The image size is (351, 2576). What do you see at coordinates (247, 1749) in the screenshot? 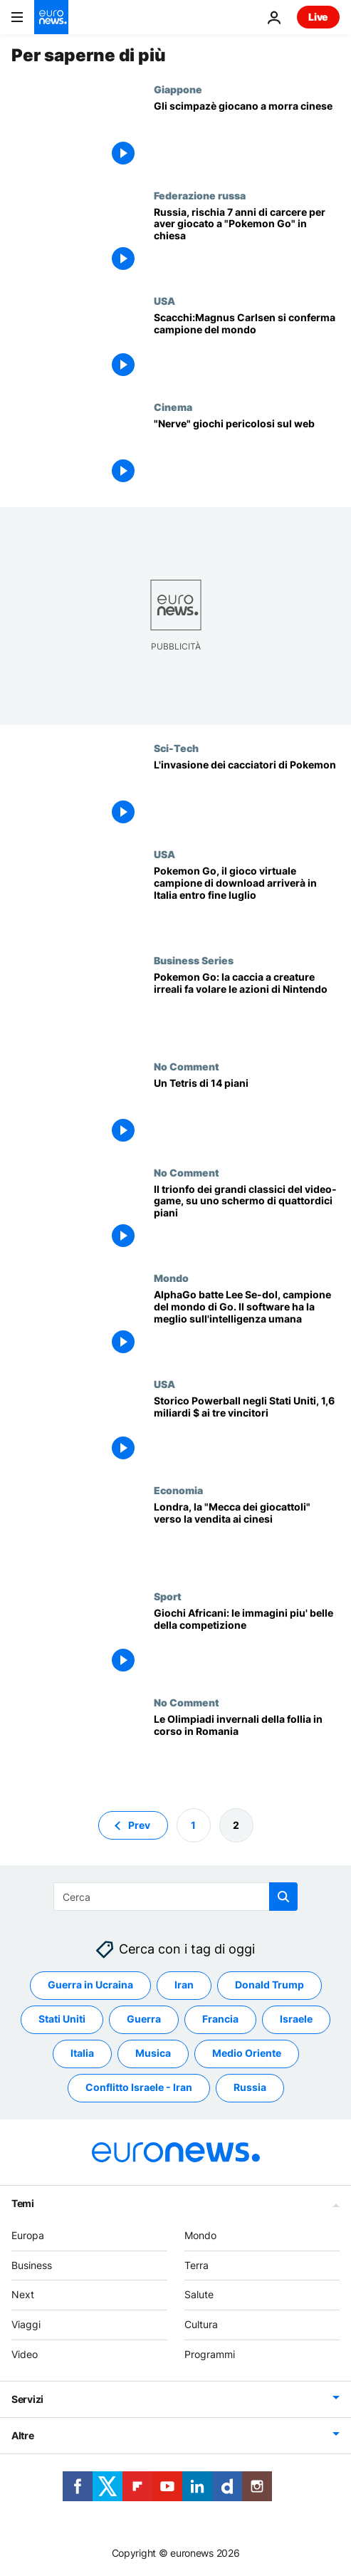
I see `[Le Olimpiadi invernali della follia in corso in Romania]` at bounding box center [247, 1749].